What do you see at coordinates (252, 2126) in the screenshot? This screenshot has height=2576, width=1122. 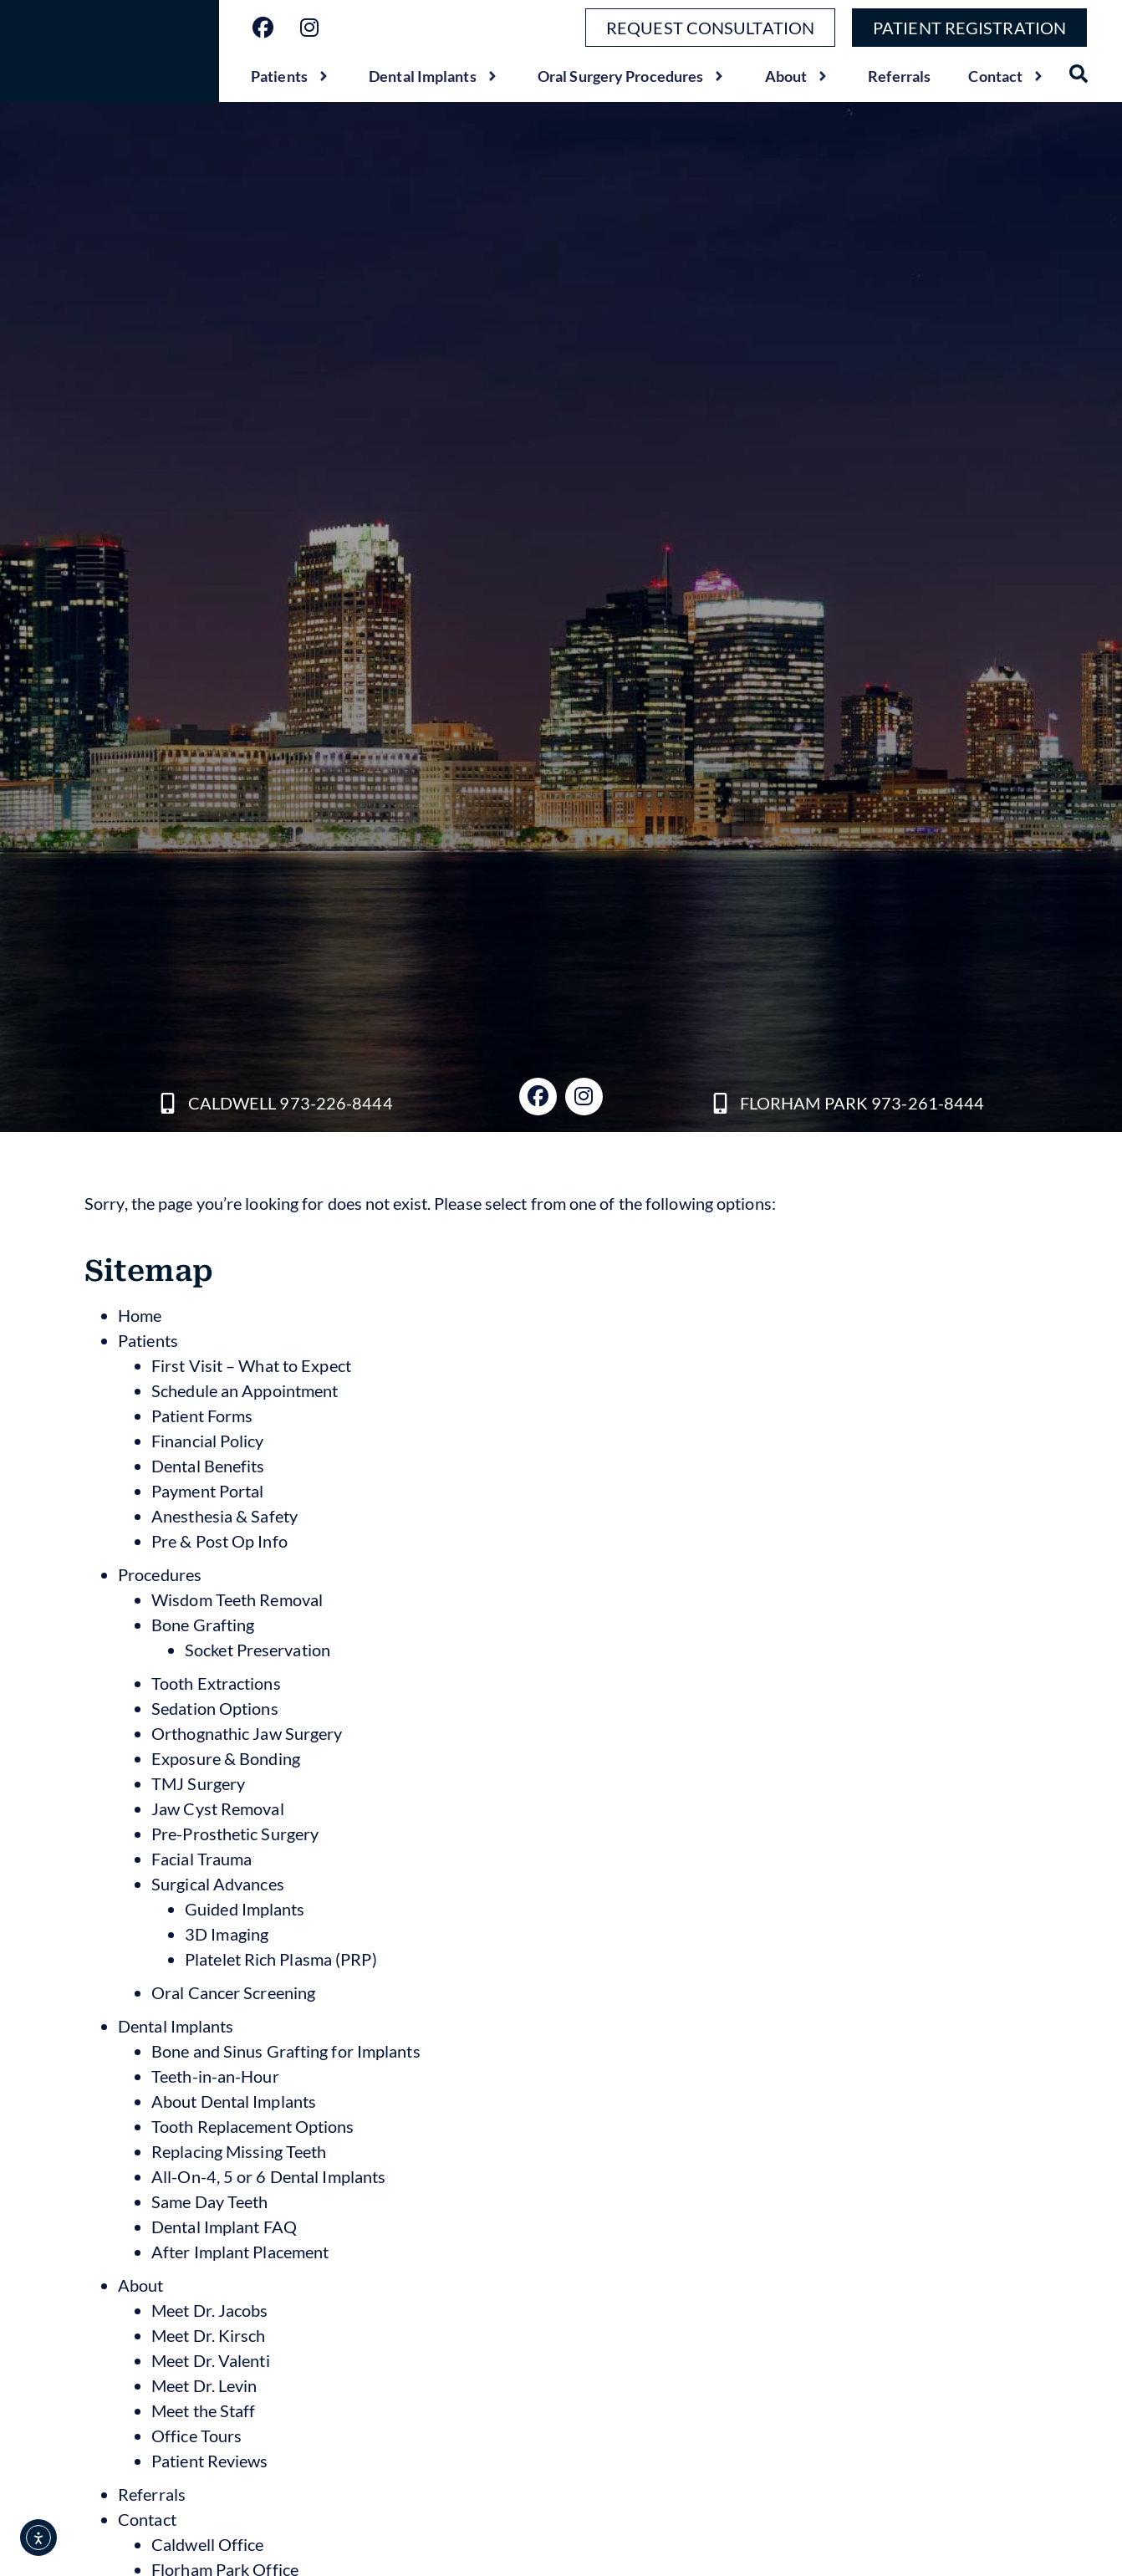 I see `Tooth Replacement Options` at bounding box center [252, 2126].